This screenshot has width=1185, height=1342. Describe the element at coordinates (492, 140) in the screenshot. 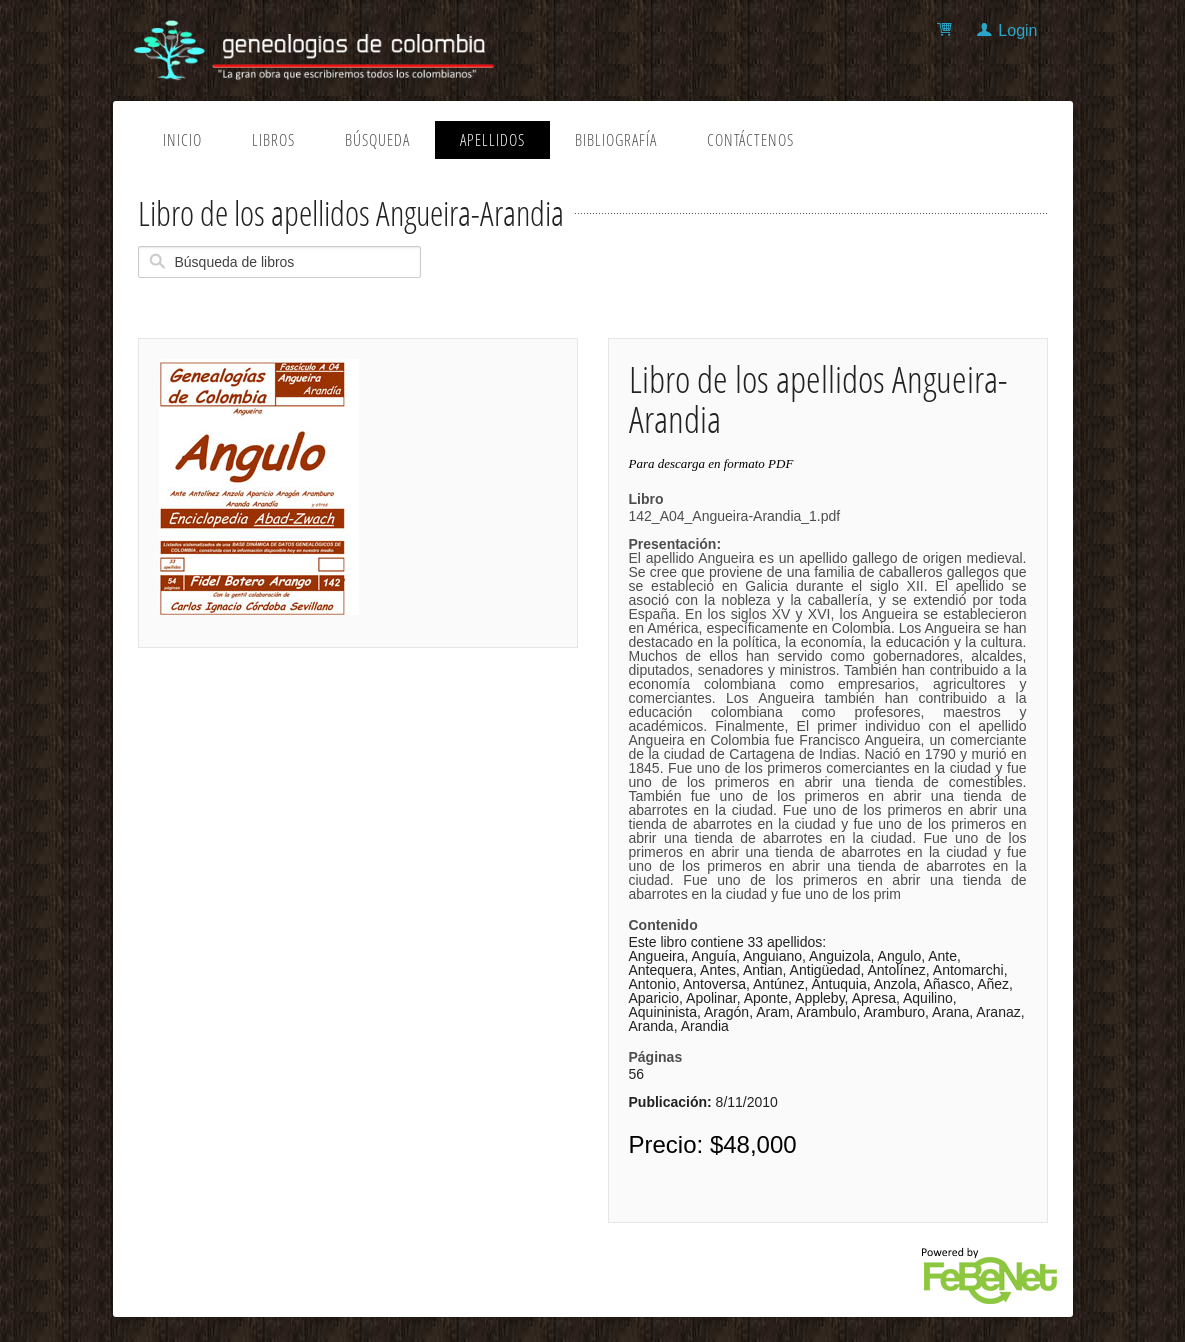

I see `Apellidos` at that location.